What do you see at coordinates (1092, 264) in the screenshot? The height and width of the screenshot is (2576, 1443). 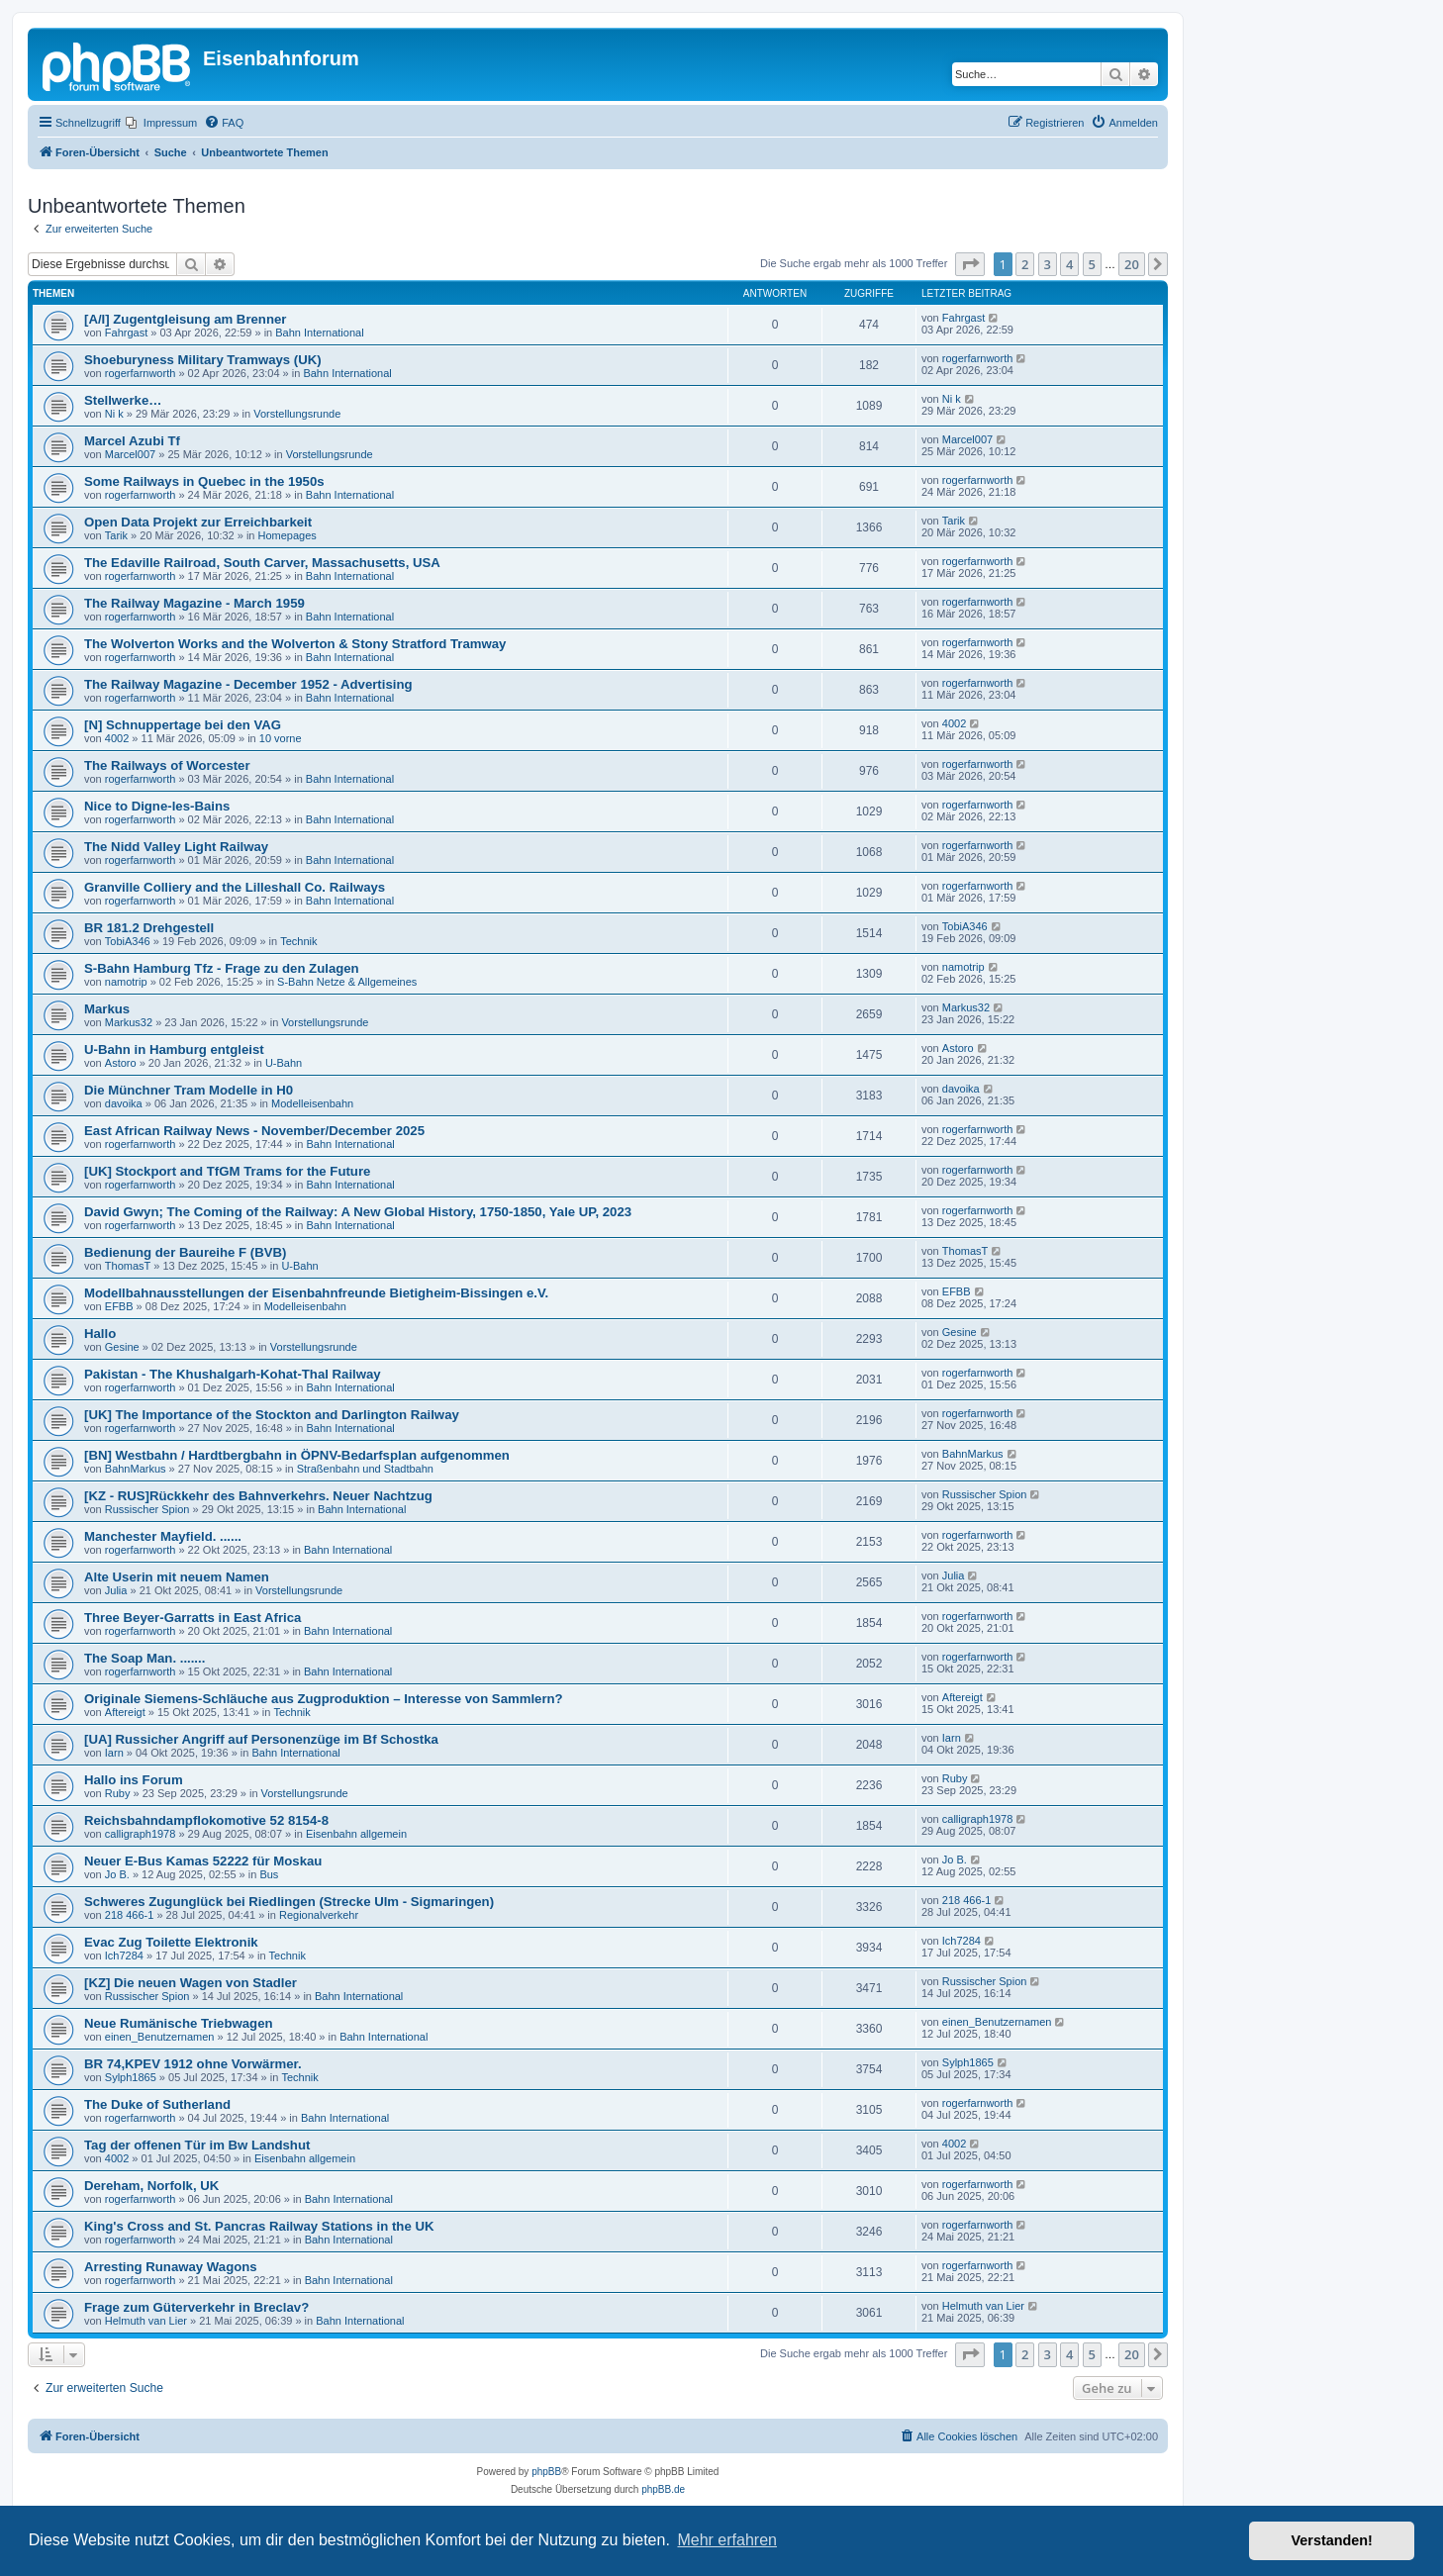 I see `5 [button]` at bounding box center [1092, 264].